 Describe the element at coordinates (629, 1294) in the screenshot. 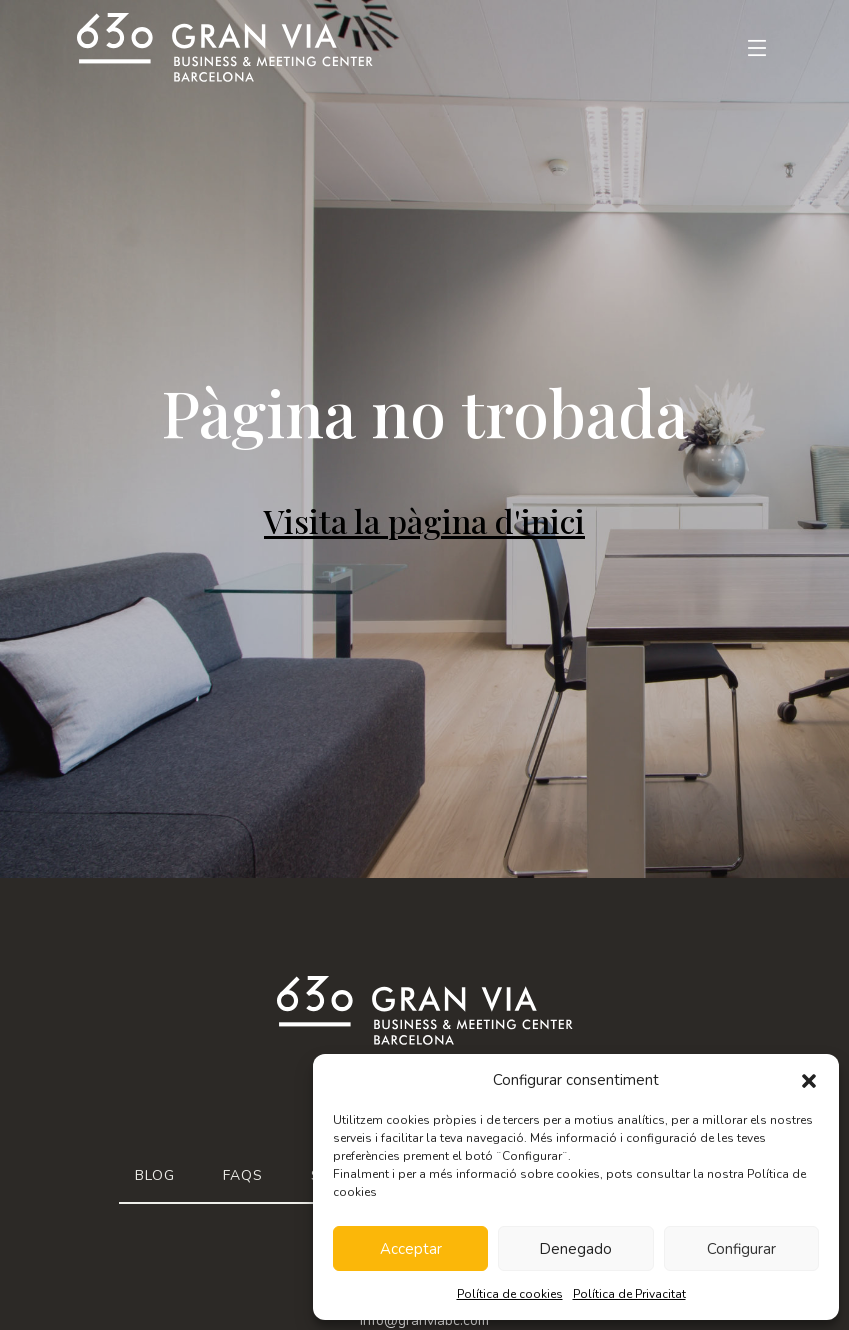

I see `Política de Privacitat` at that location.